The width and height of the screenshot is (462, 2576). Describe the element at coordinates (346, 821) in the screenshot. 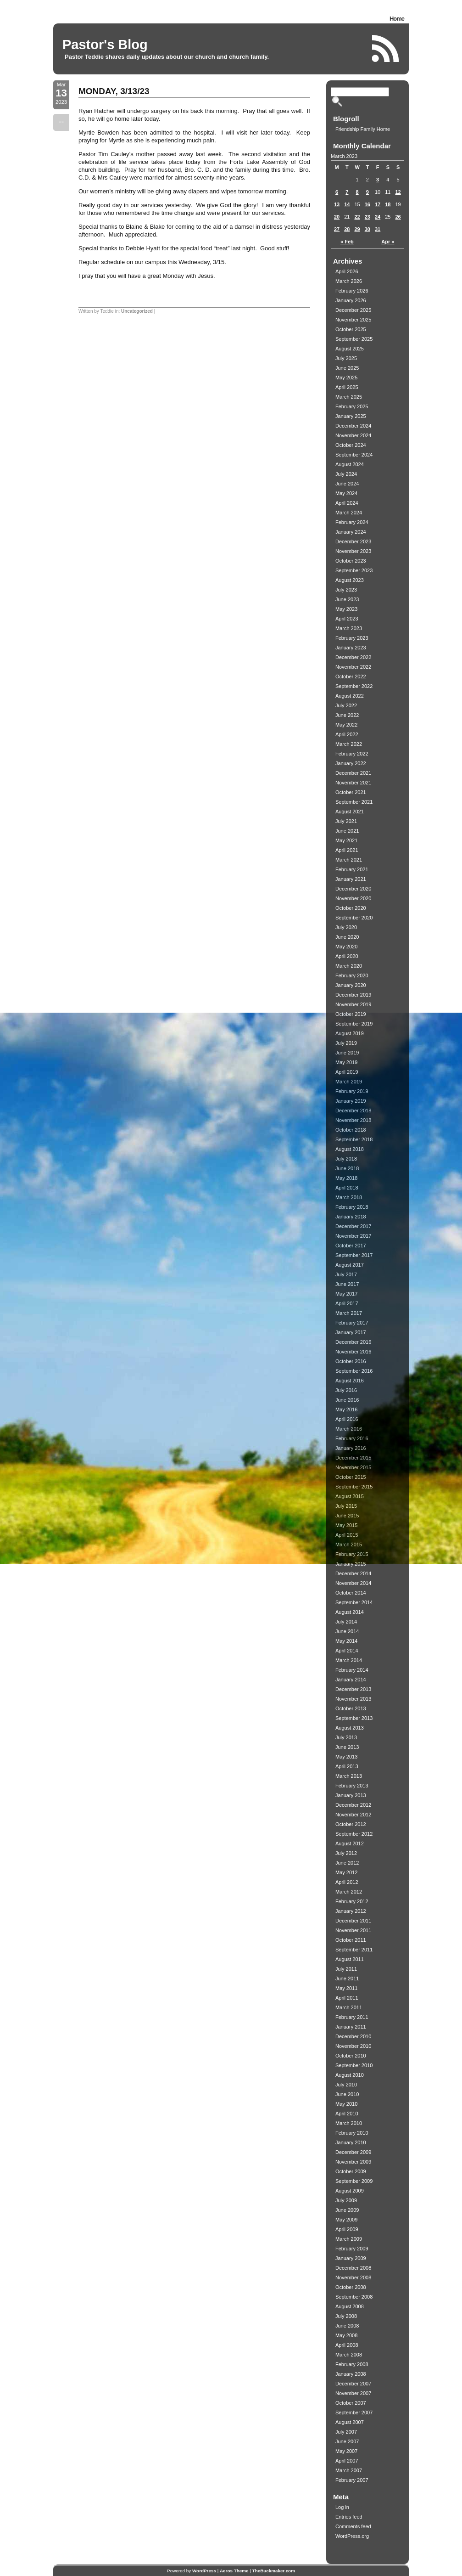

I see `July 2021` at that location.